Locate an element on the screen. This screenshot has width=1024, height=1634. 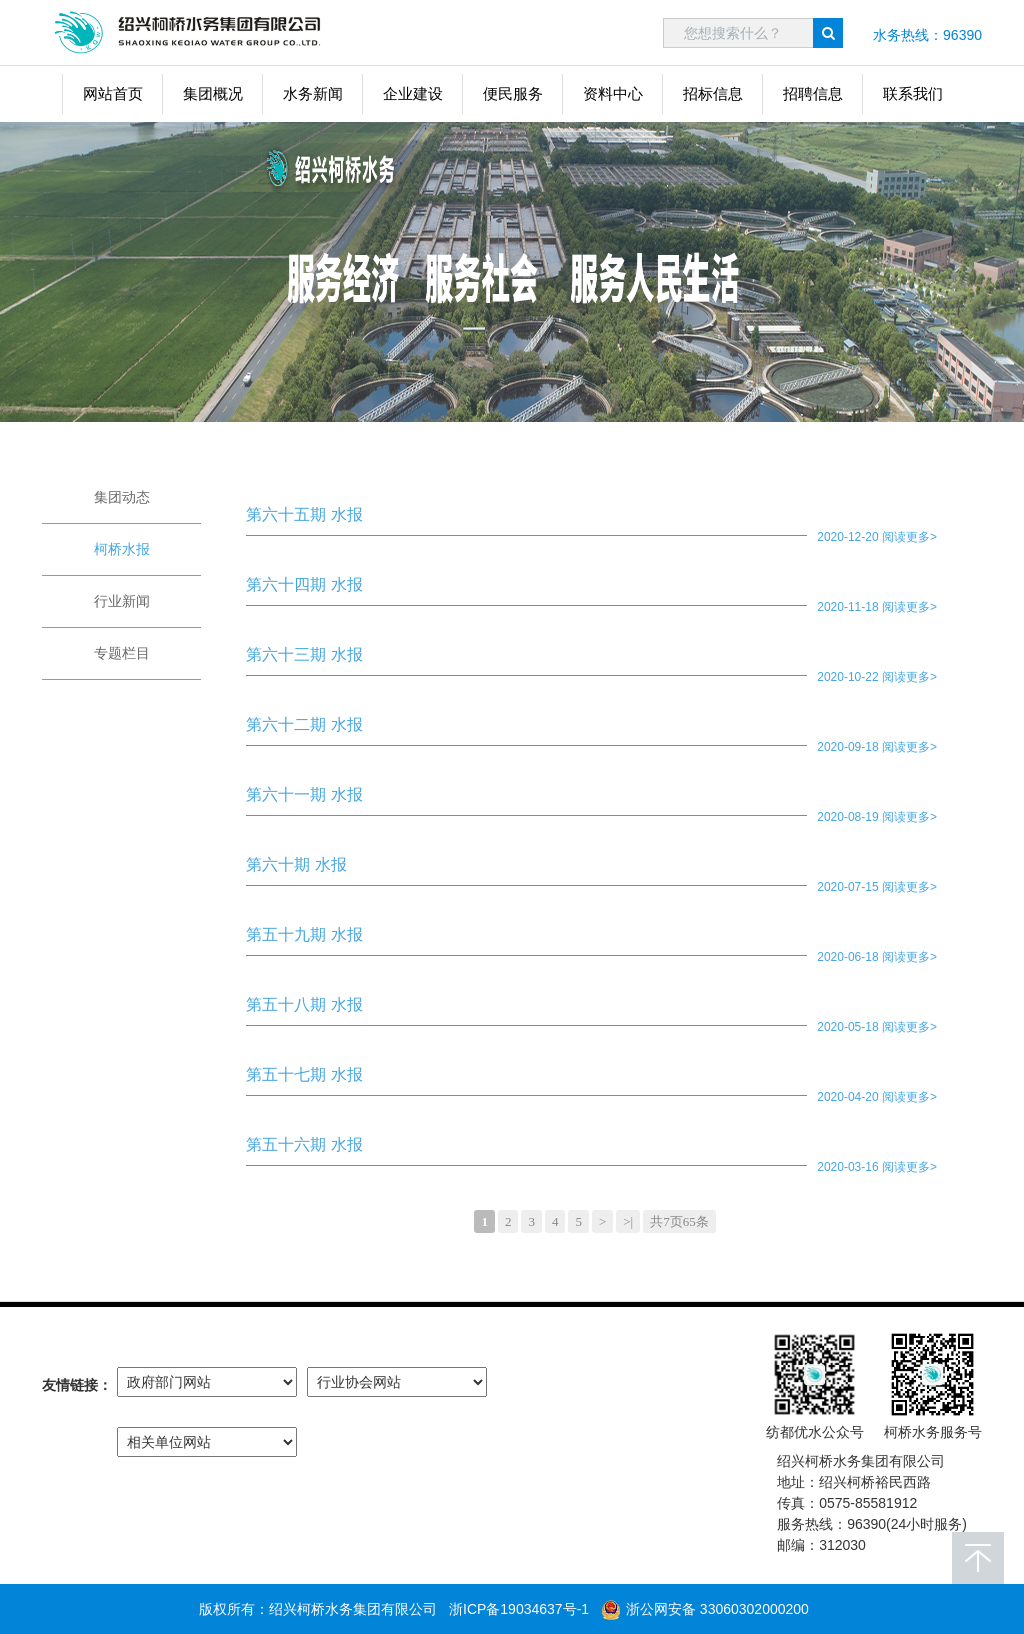
共7页65条 is located at coordinates (679, 1221).